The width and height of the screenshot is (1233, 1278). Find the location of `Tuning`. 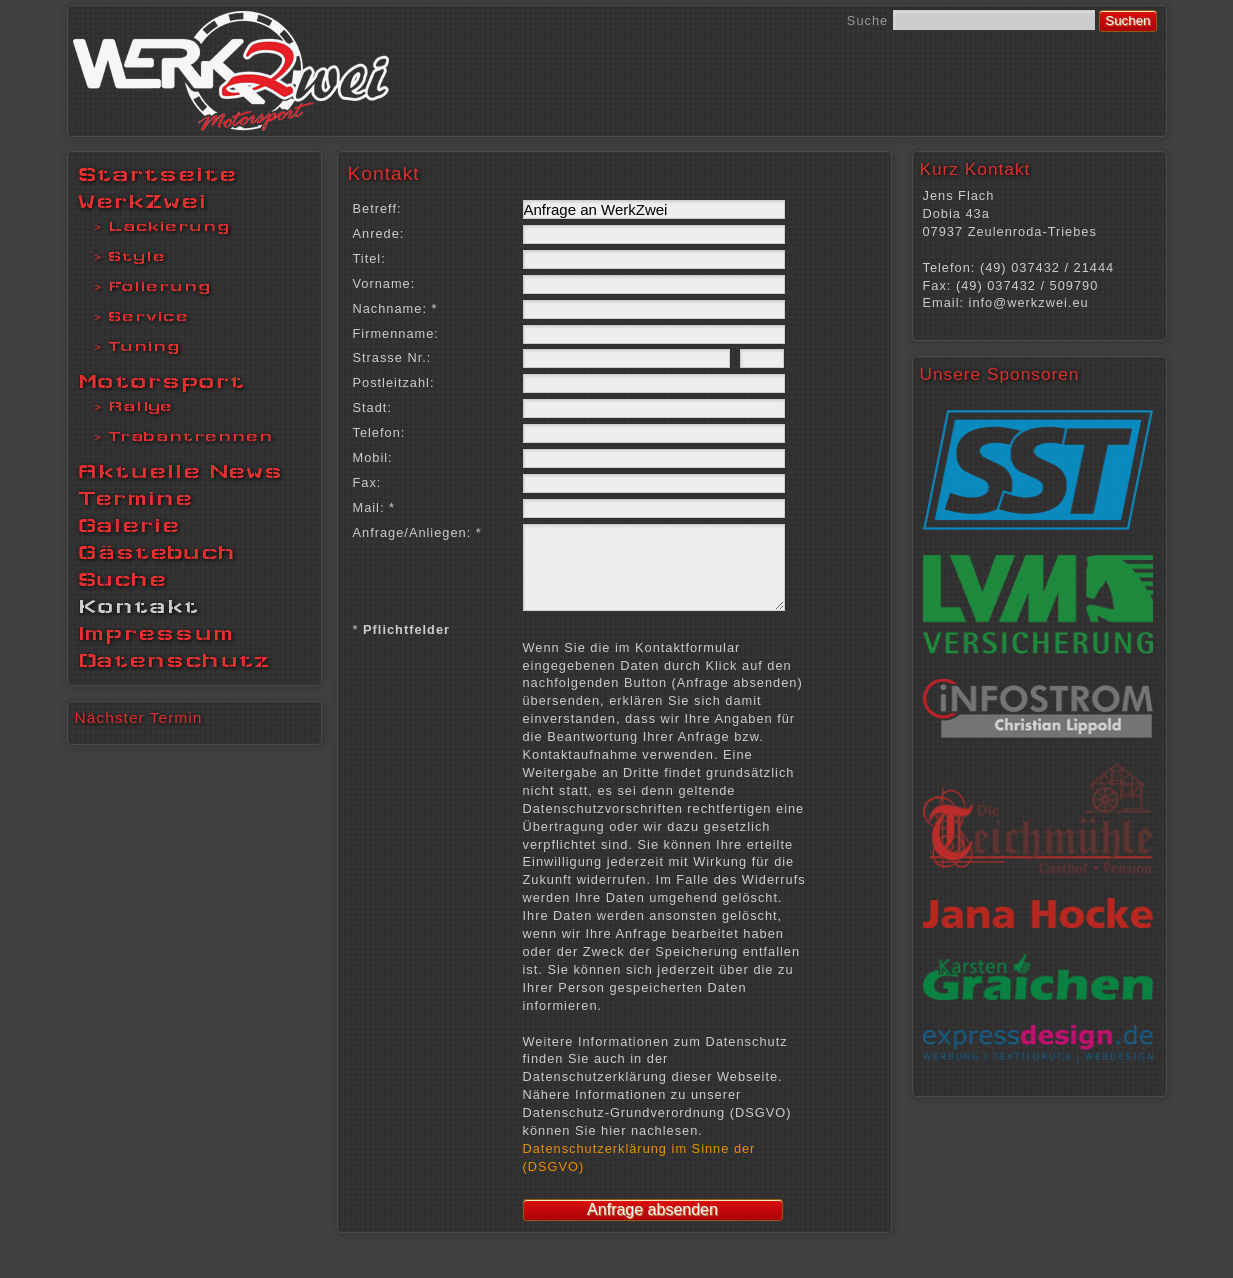

Tuning is located at coordinates (144, 346).